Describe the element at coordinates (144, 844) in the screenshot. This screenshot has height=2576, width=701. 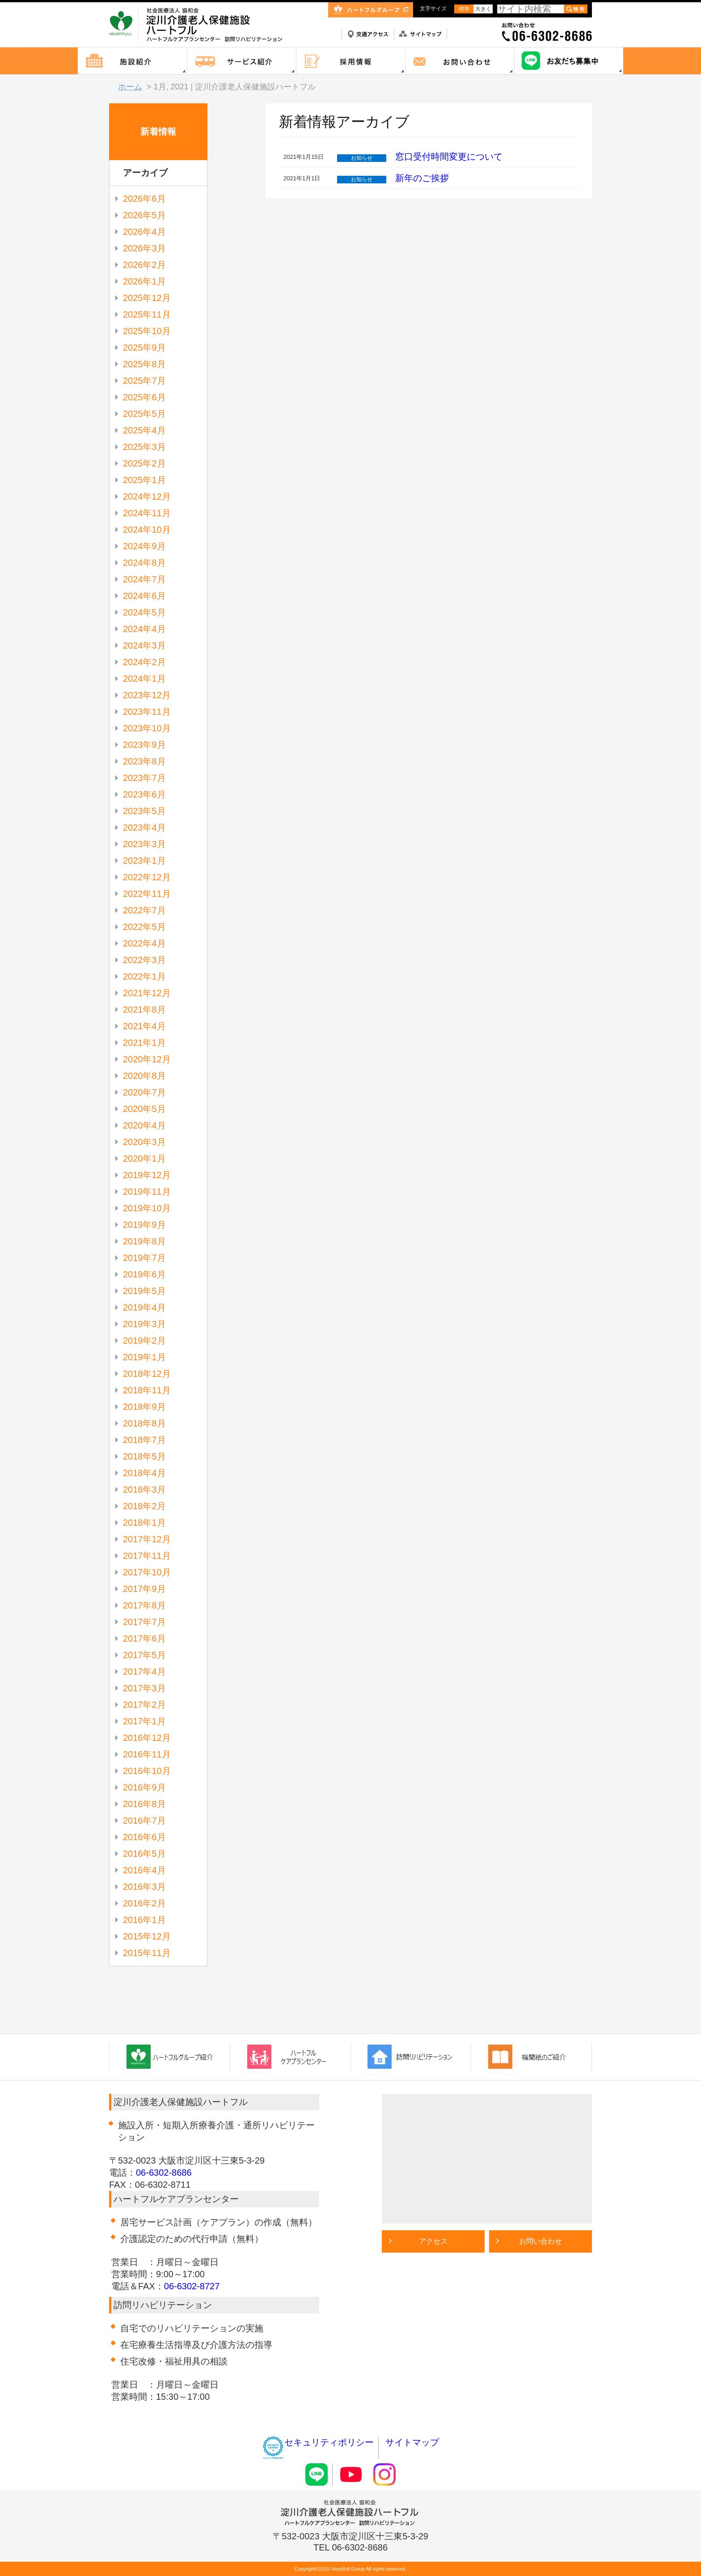
I see `2023年3月` at that location.